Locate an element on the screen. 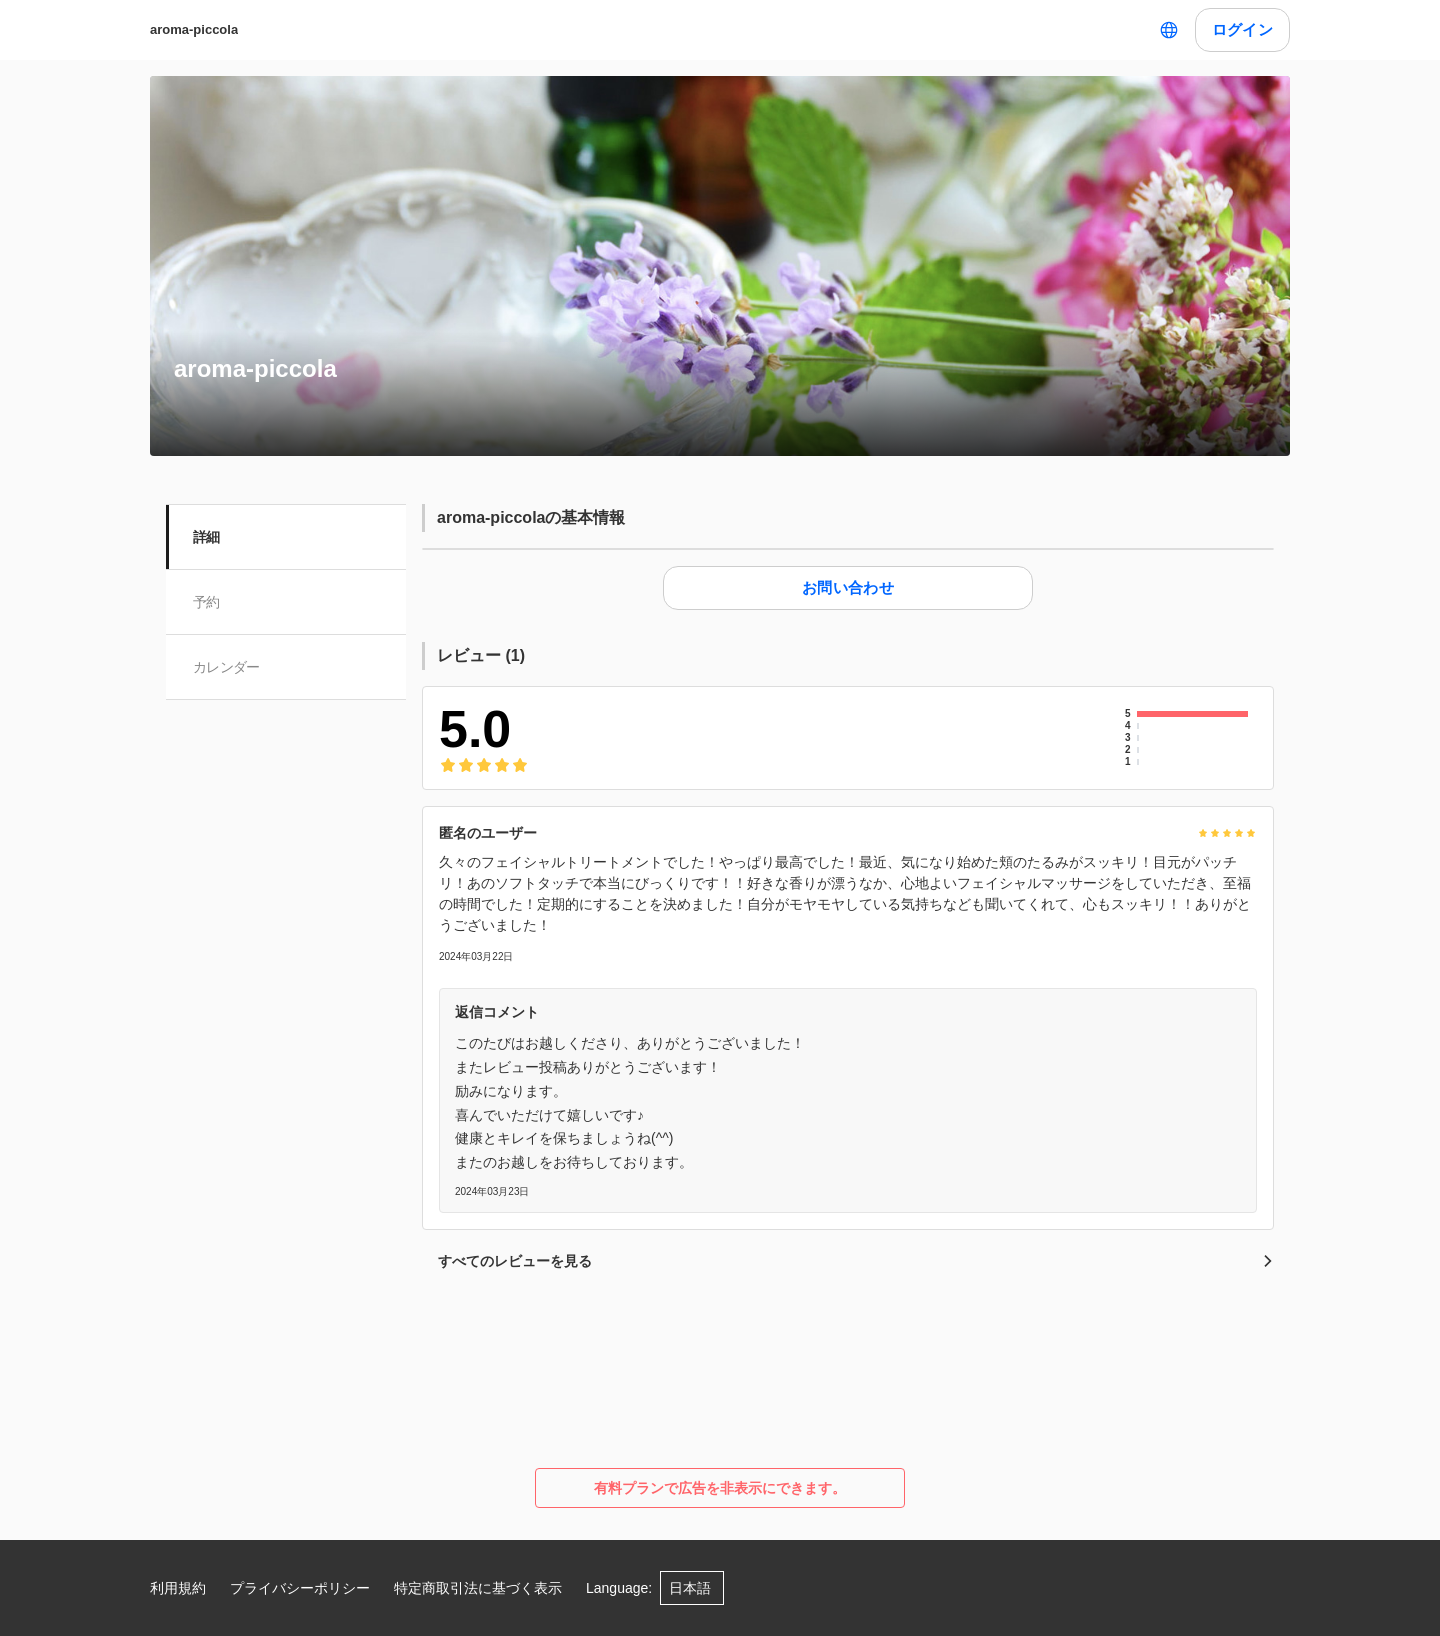  プライバシーポリシー is located at coordinates (300, 1588).